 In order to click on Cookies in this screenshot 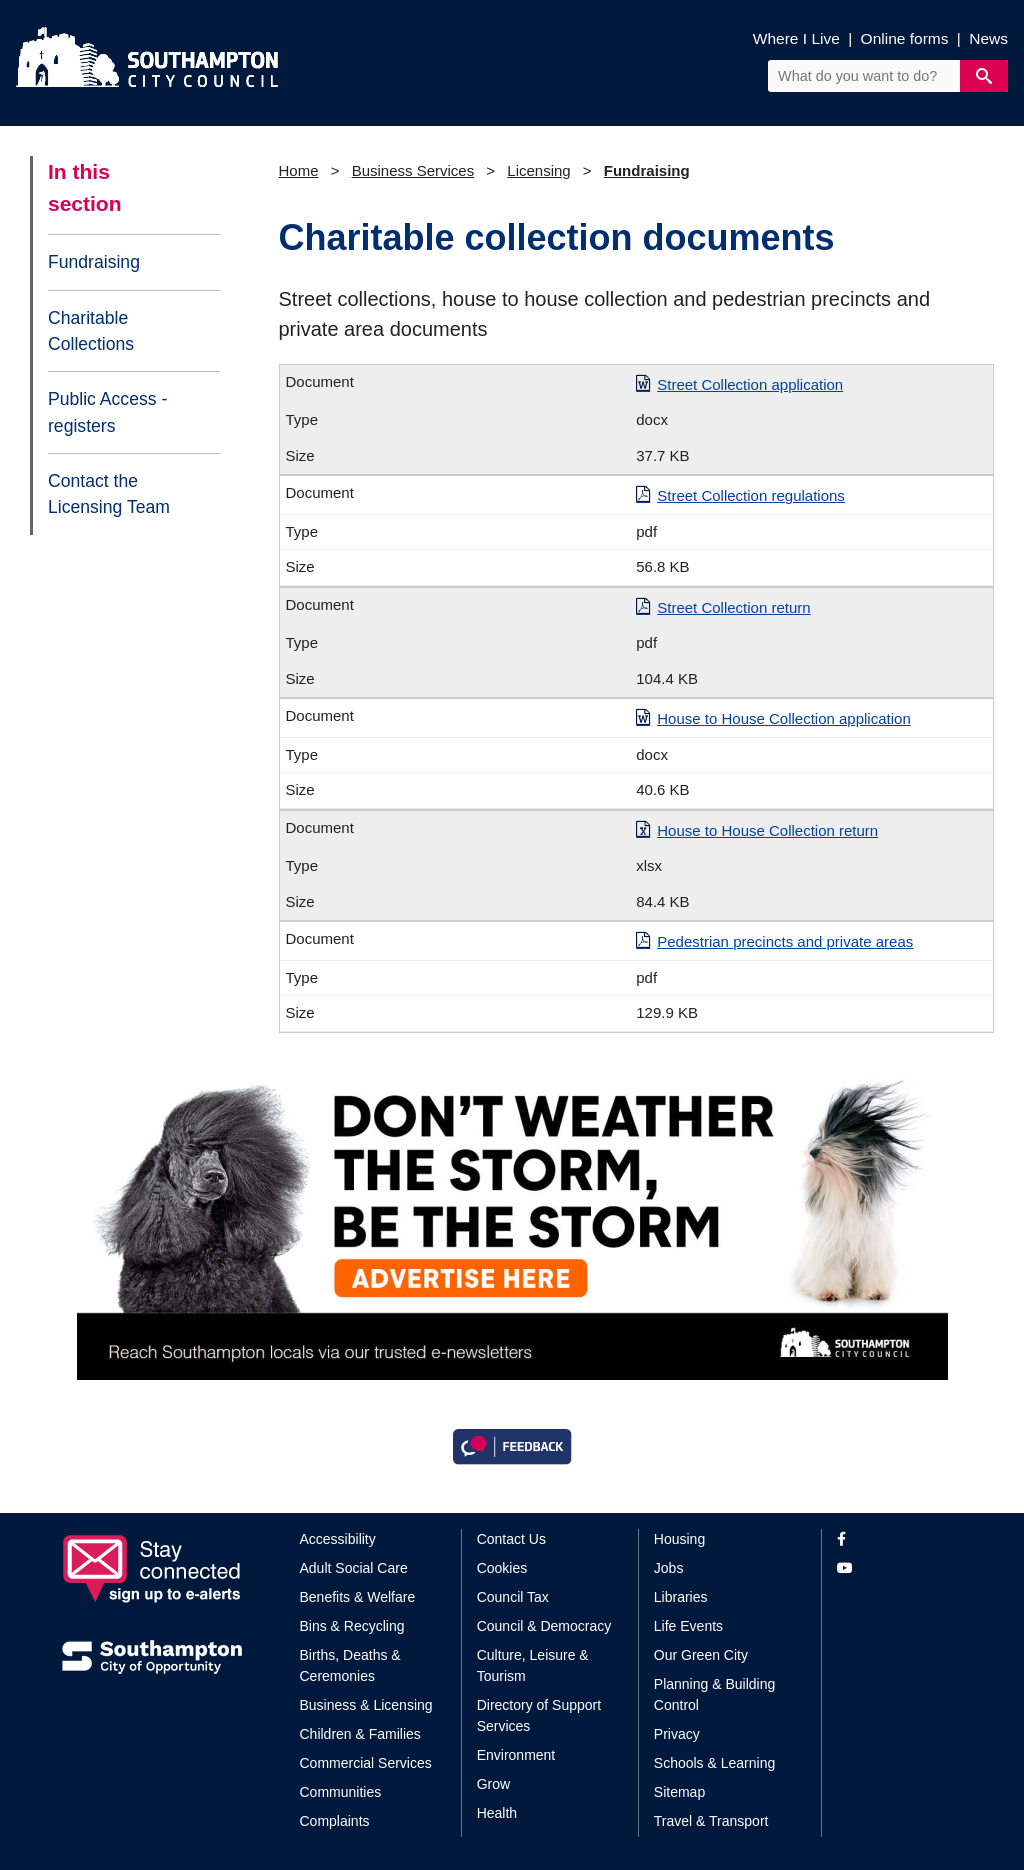, I will do `click(502, 1568)`.